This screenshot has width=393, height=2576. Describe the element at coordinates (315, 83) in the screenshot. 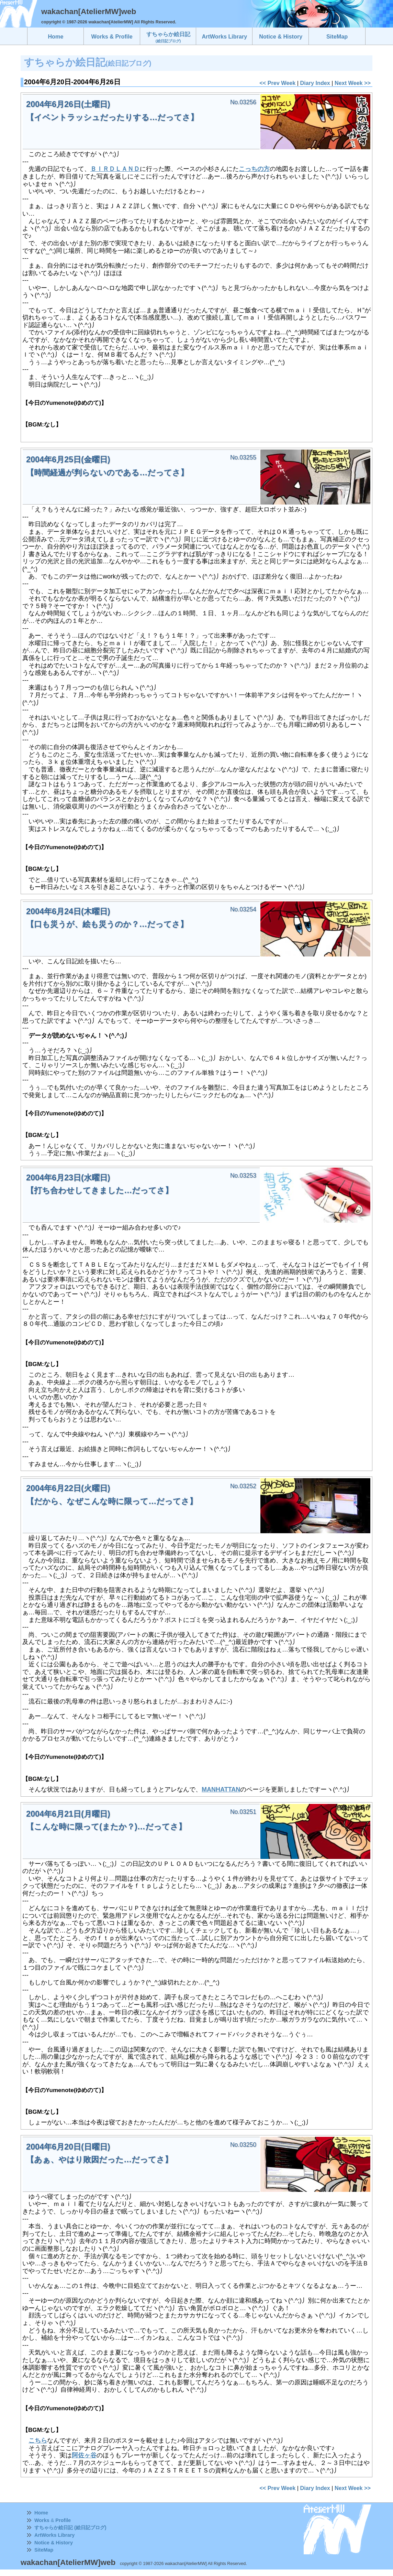

I see `Diary Index` at that location.